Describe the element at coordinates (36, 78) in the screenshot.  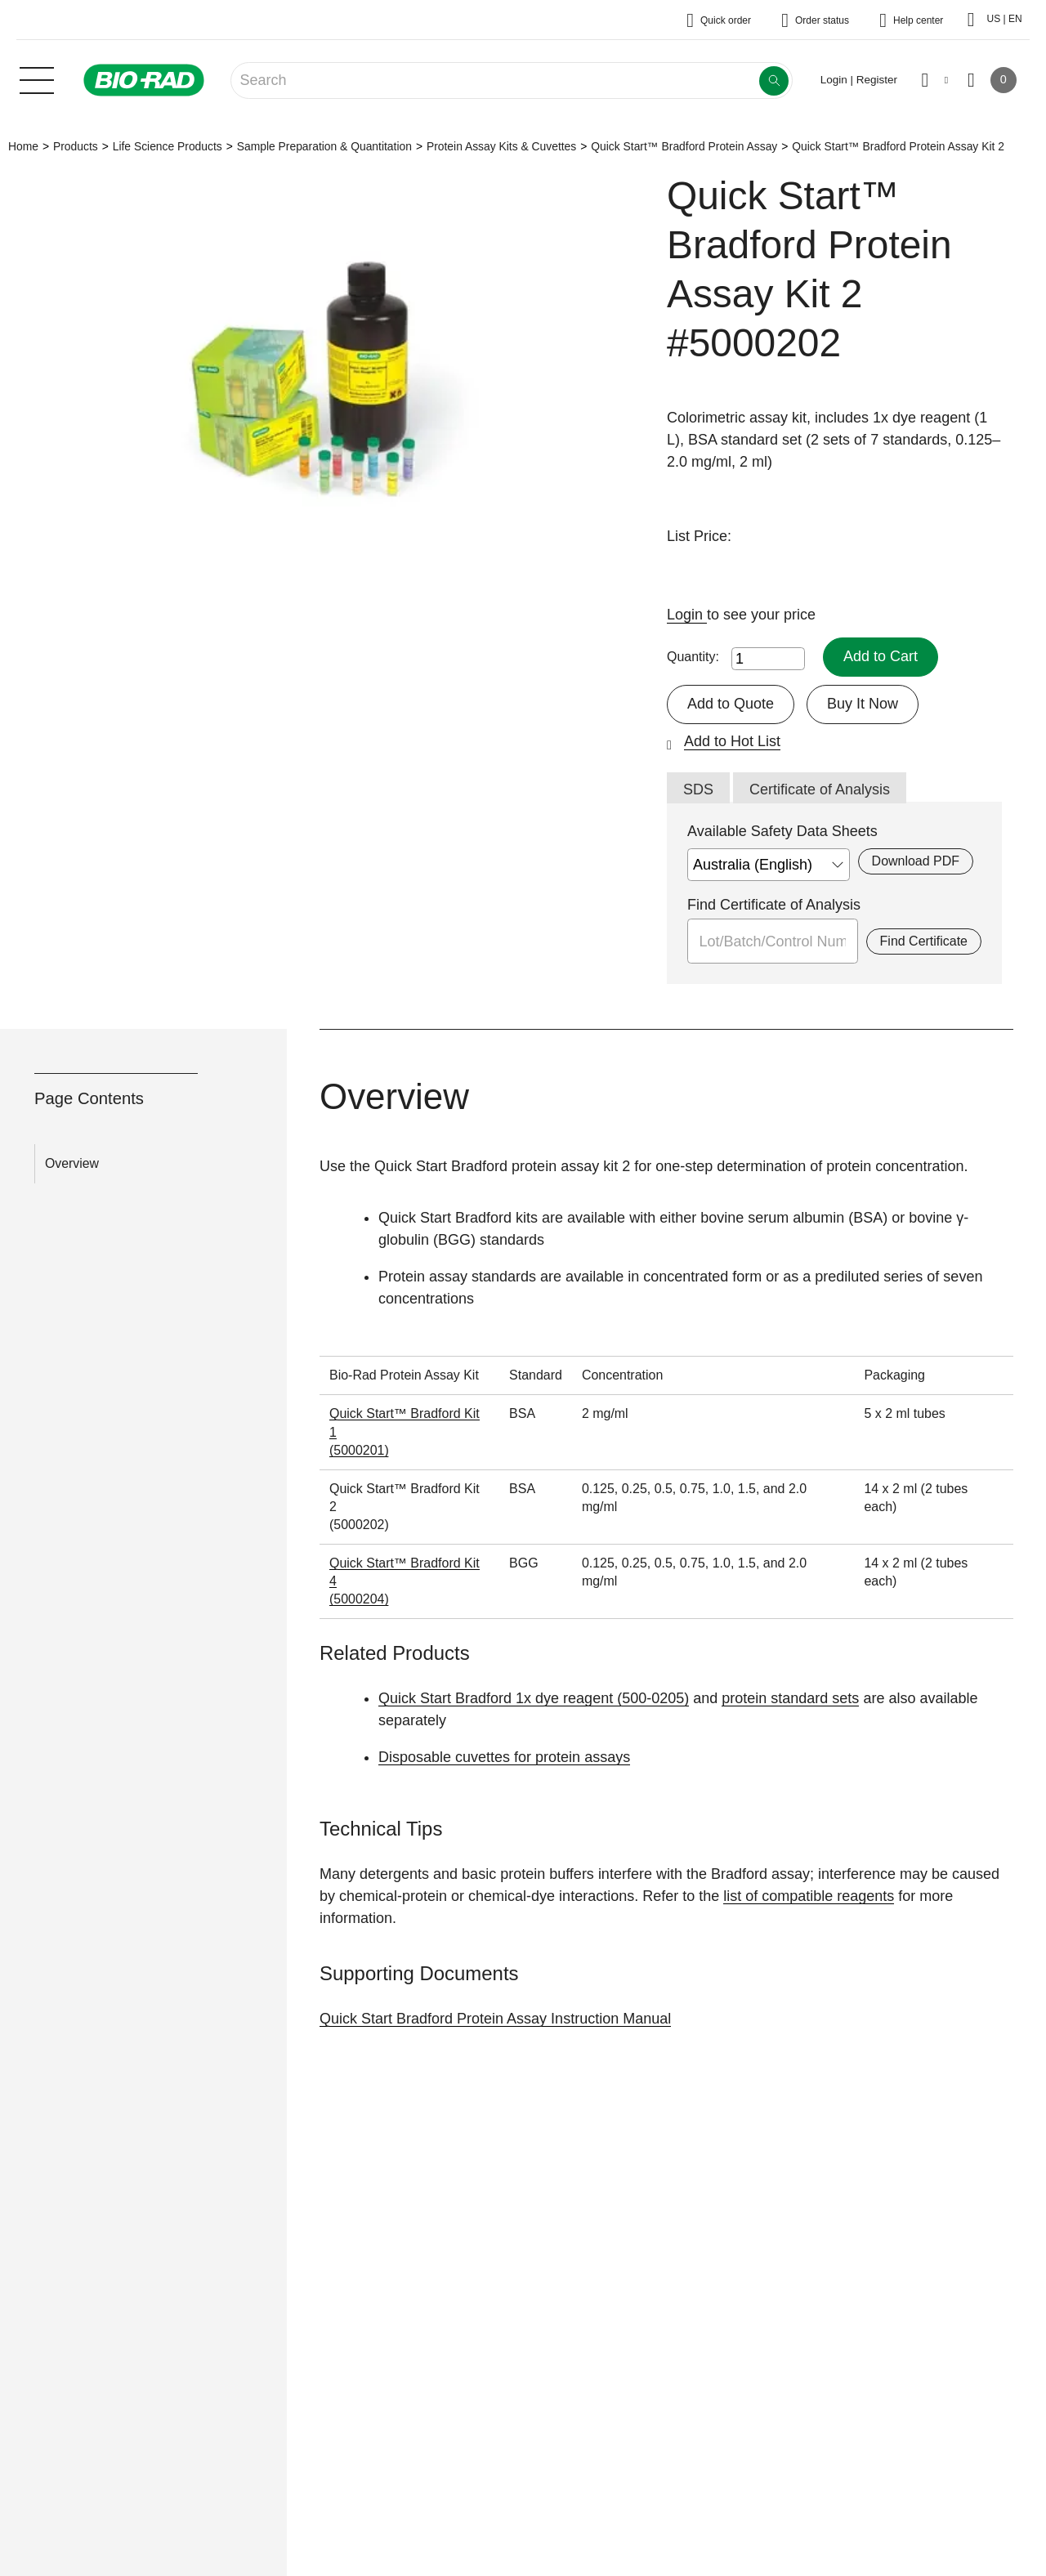
I see `[Main menu]` at that location.